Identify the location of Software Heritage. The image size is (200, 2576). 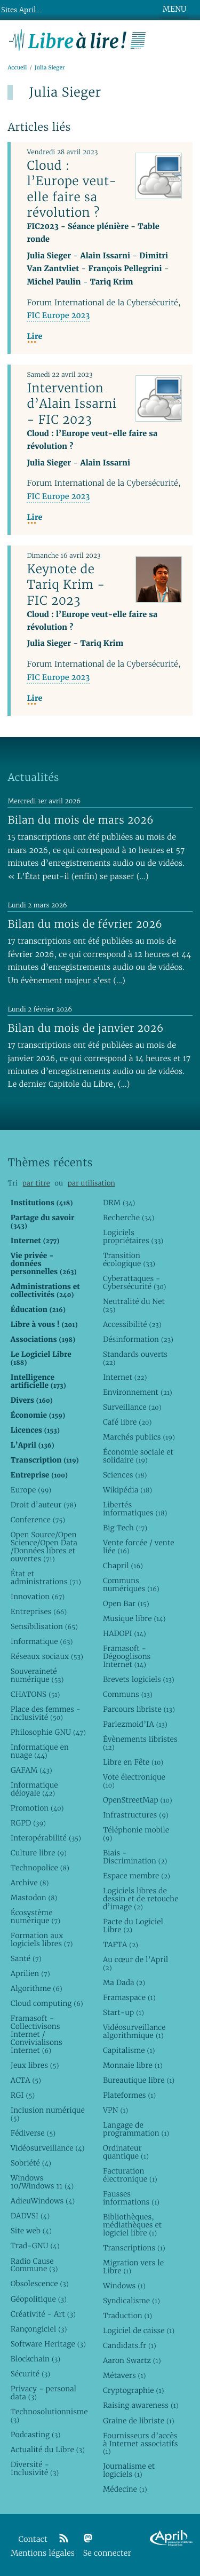
(48, 2344).